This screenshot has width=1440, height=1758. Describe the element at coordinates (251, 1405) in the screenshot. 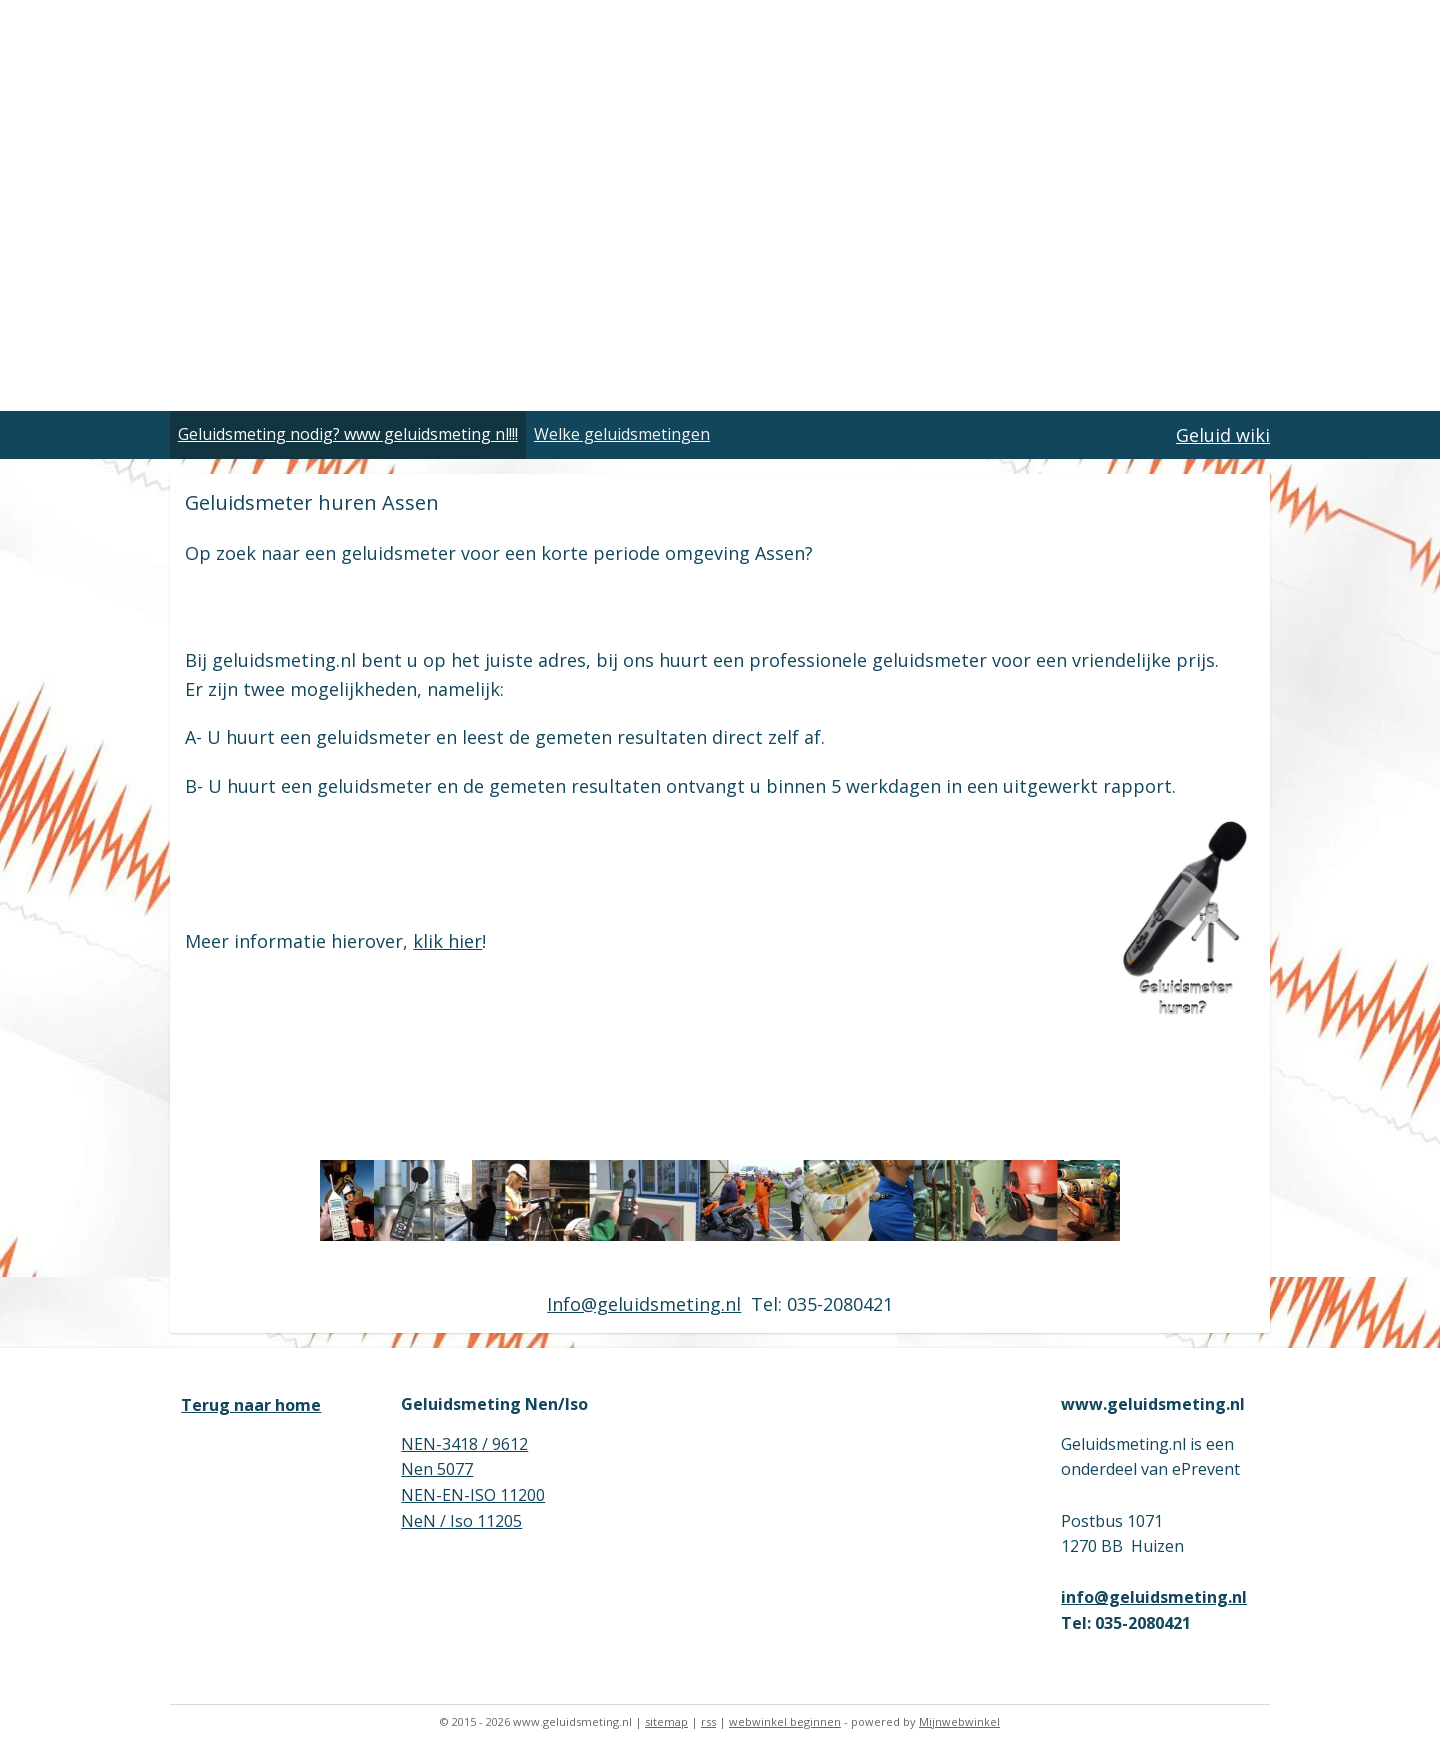

I see `Terug naar home` at that location.